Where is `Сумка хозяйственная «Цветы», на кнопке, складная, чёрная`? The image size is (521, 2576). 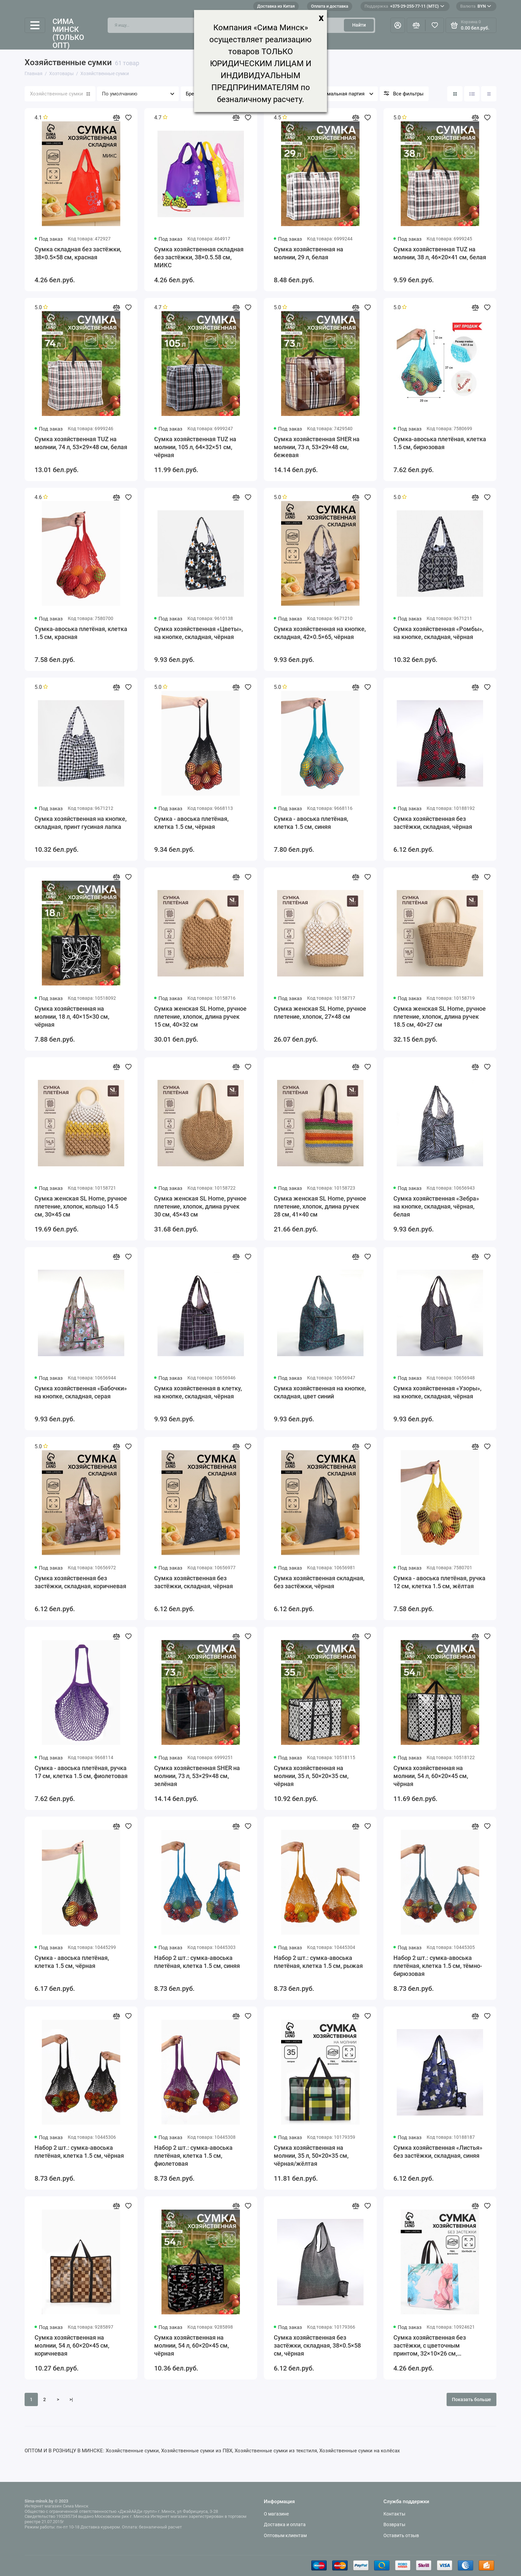
Сумка хозяйственная «Цветы», на кнопке, складная, чёрная is located at coordinates (198, 632).